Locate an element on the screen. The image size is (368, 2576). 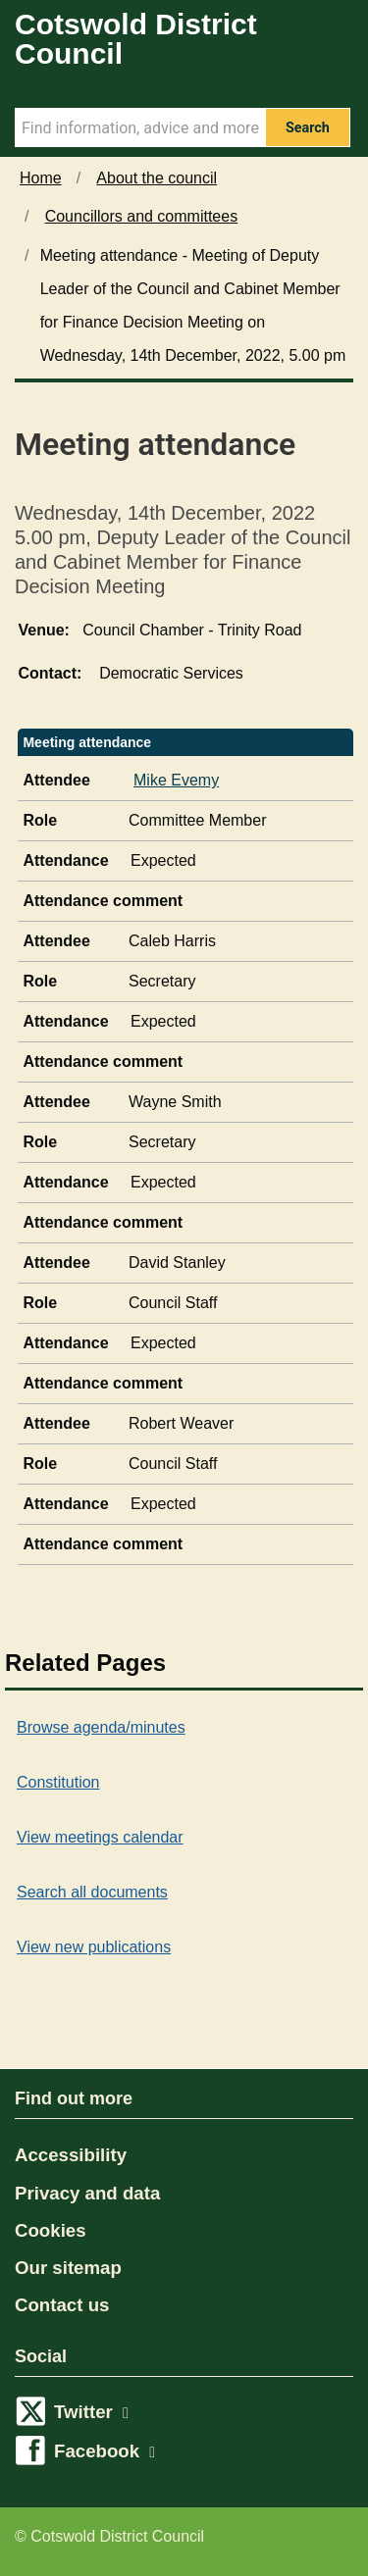
Contact us is located at coordinates (62, 2305).